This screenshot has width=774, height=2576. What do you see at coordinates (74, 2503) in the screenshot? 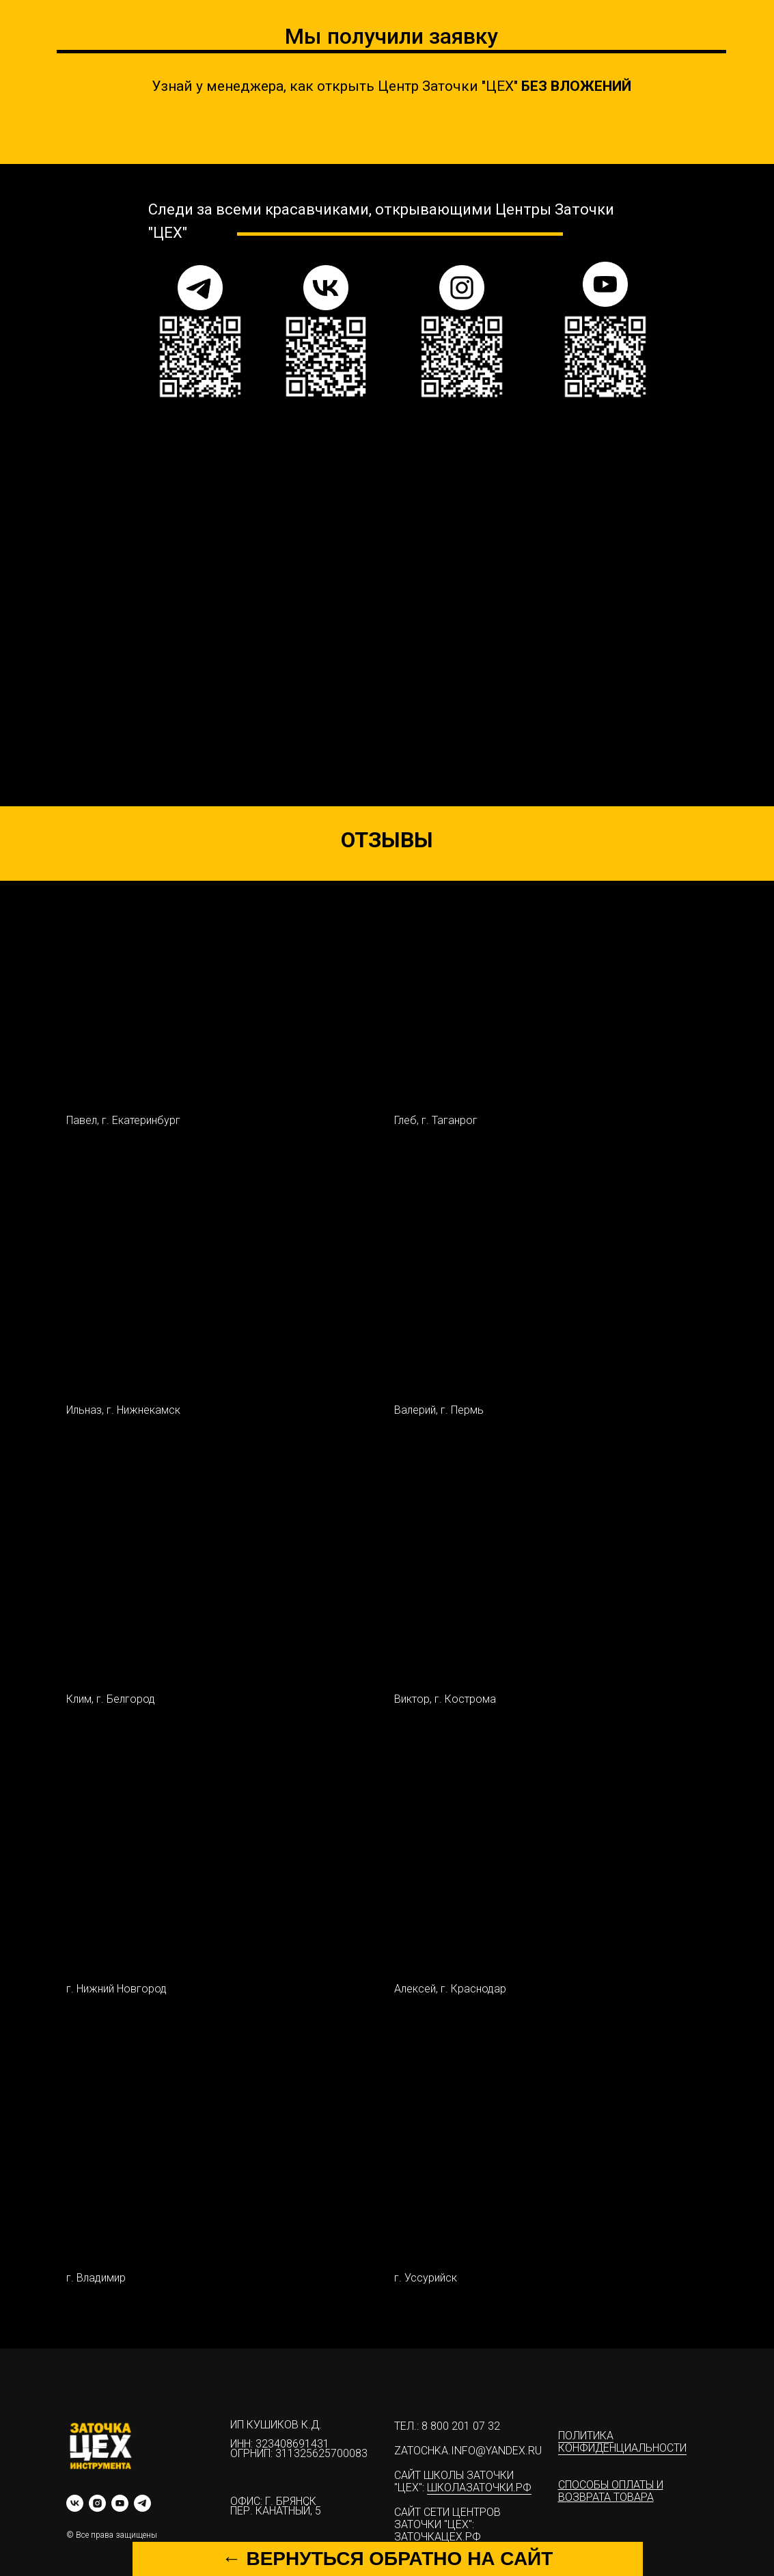
I see `[vk]` at bounding box center [74, 2503].